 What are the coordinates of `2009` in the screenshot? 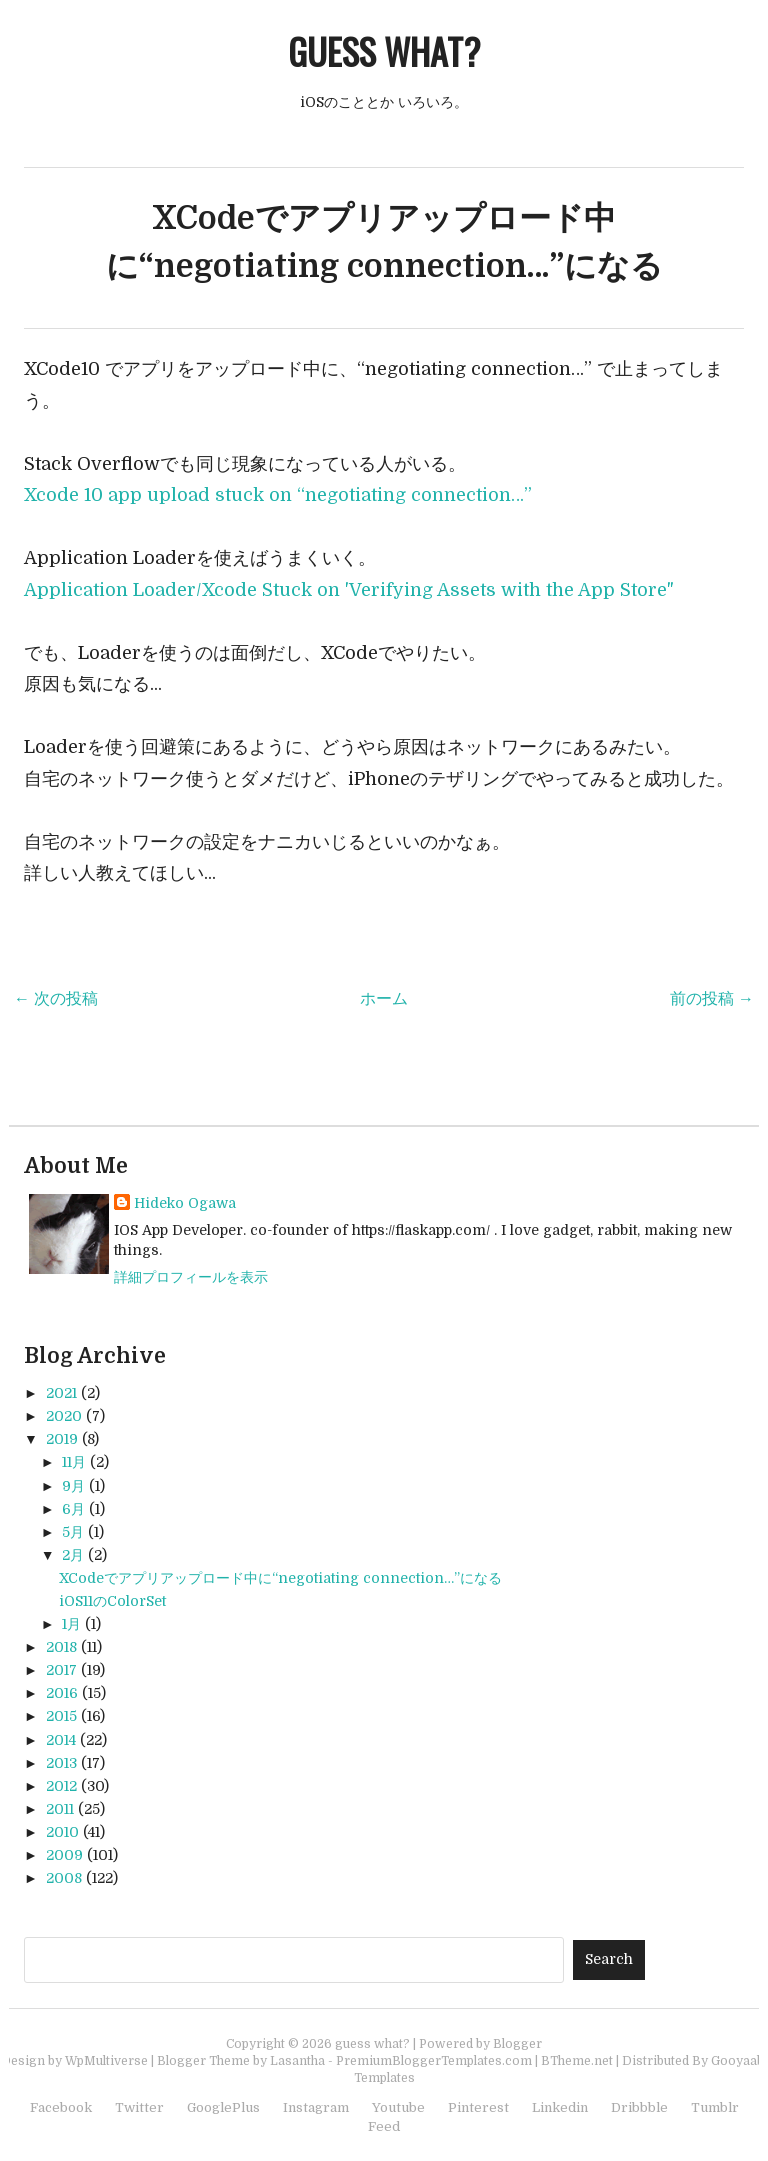 It's located at (64, 1855).